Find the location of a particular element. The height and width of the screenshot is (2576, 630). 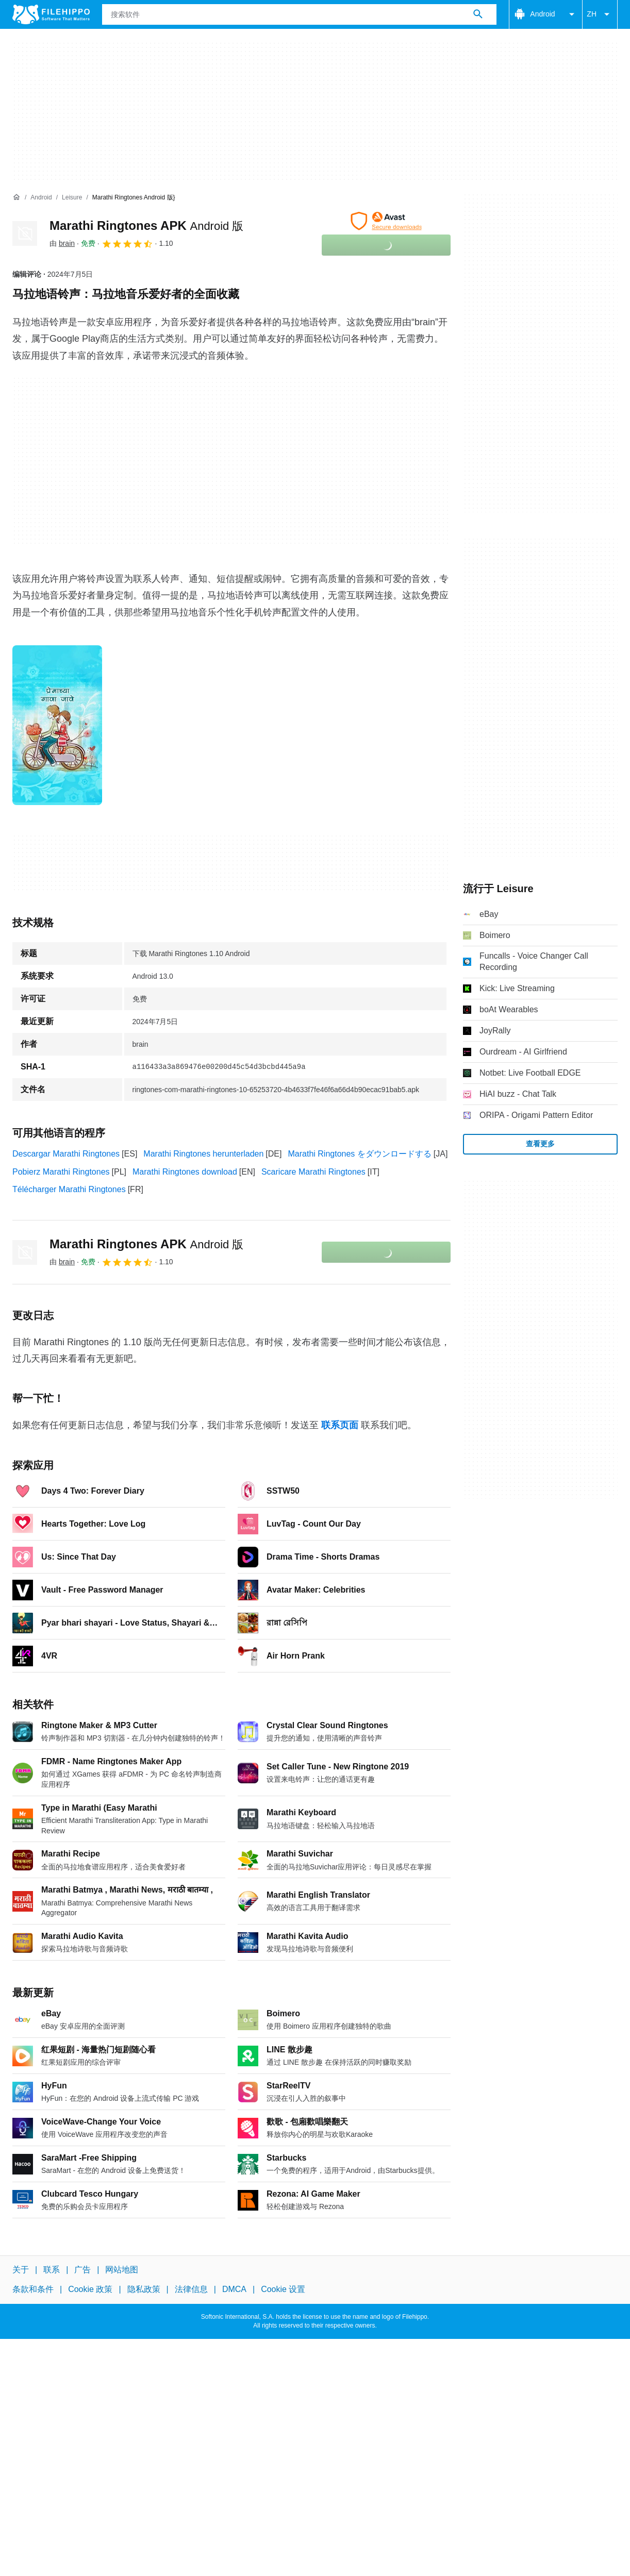

查看更多 is located at coordinates (540, 1144).